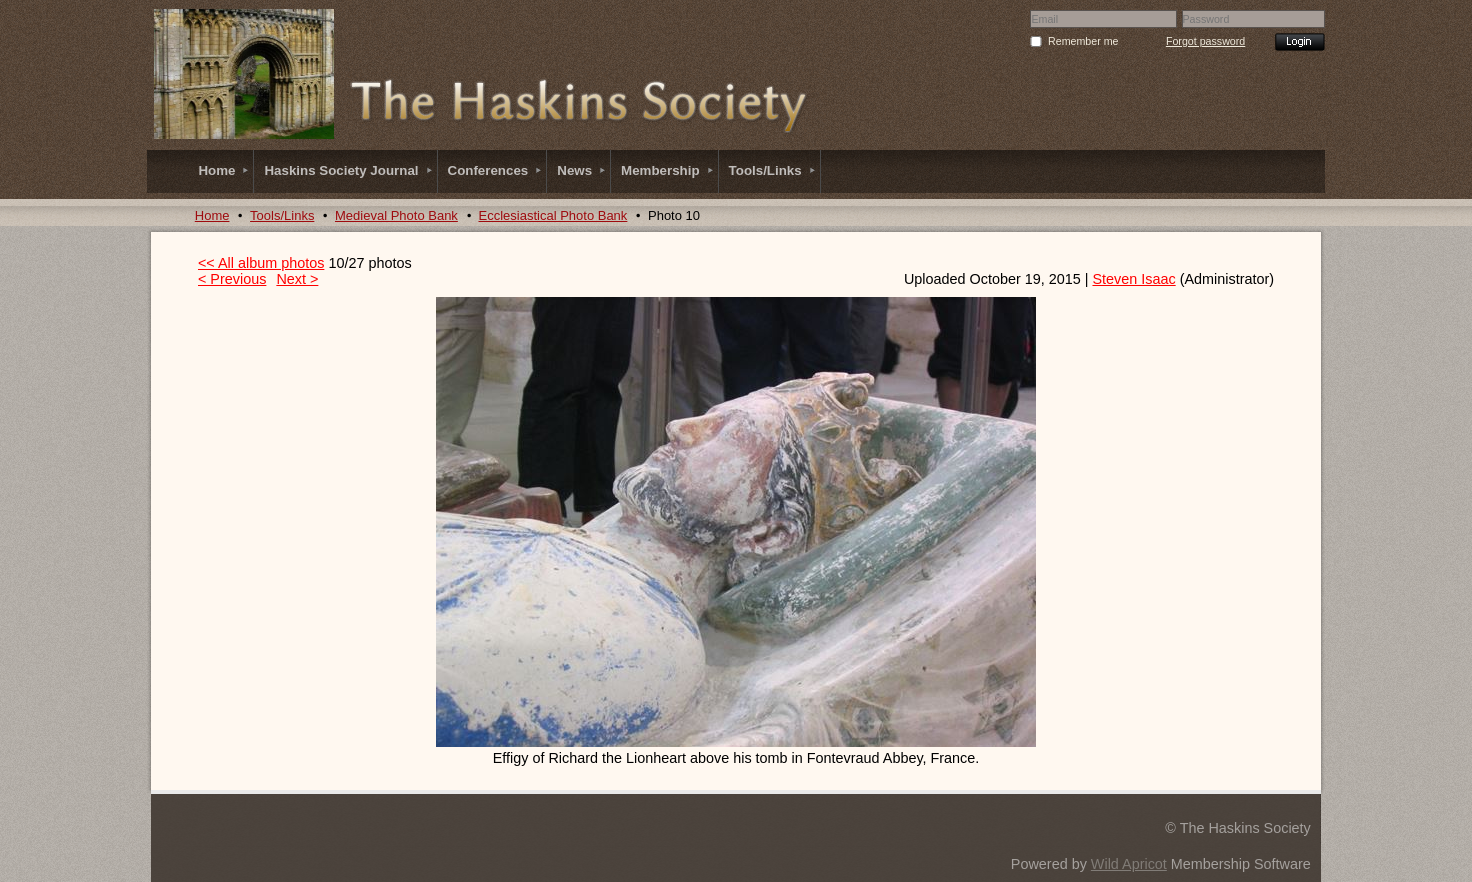  What do you see at coordinates (232, 279) in the screenshot?
I see `< Previous` at bounding box center [232, 279].